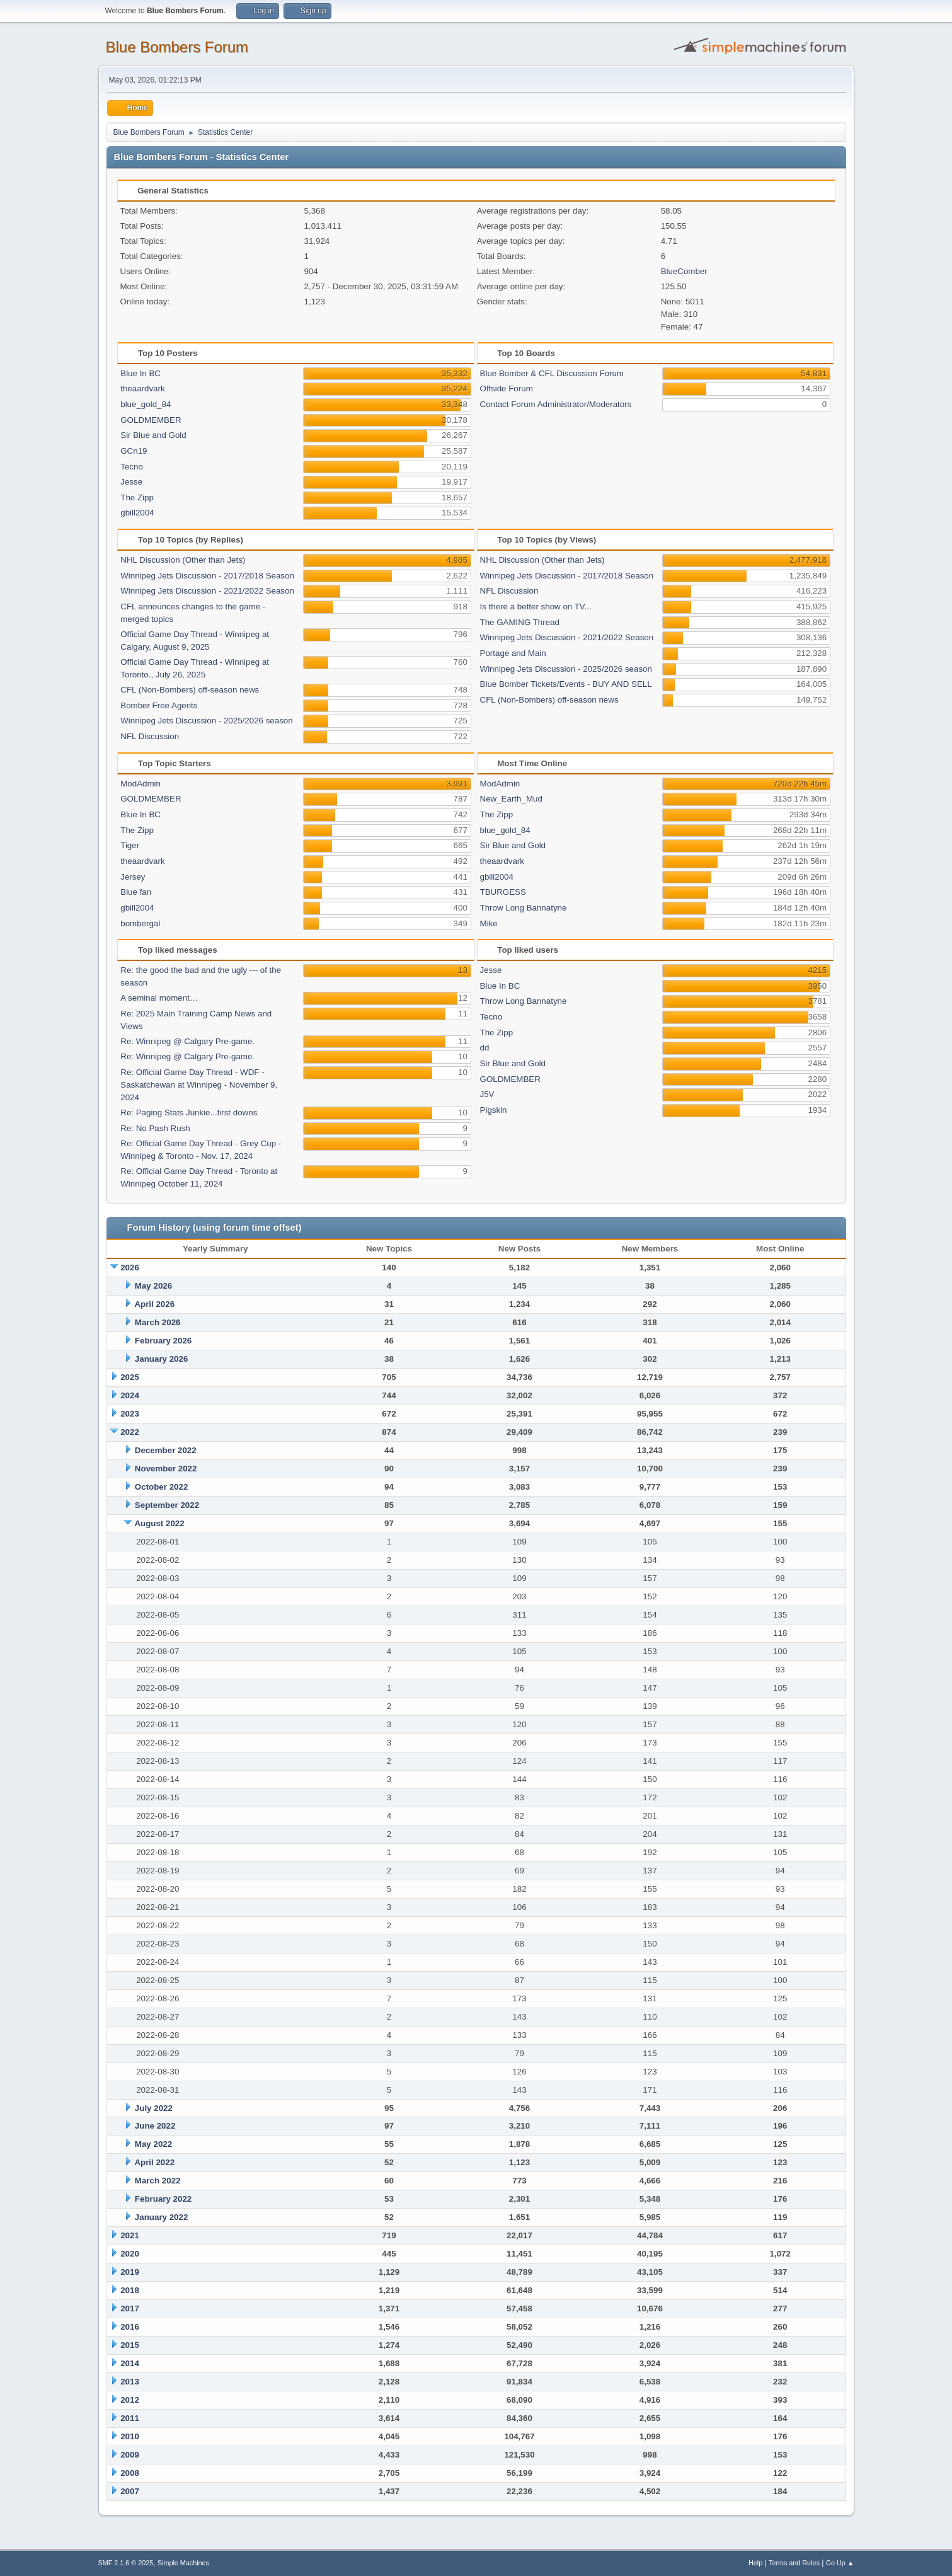 This screenshot has width=952, height=2576. I want to click on Go Up ▲, so click(840, 2563).